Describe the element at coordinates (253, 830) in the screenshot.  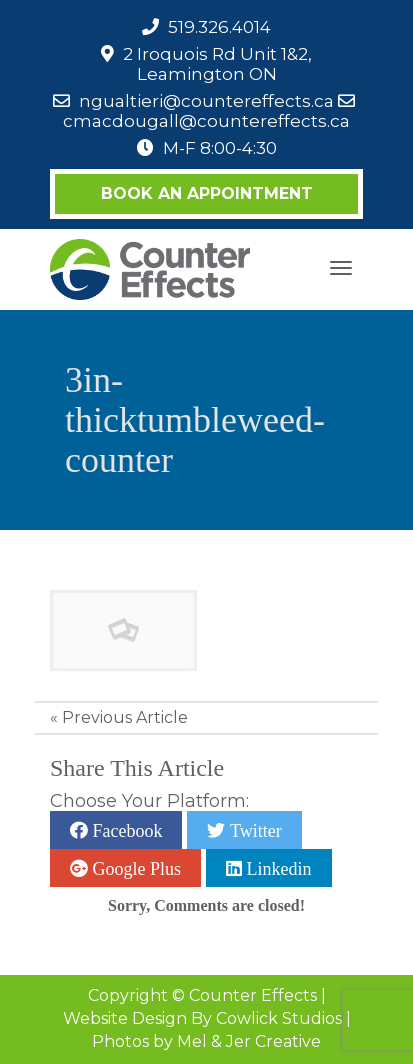
I see `Twitter` at that location.